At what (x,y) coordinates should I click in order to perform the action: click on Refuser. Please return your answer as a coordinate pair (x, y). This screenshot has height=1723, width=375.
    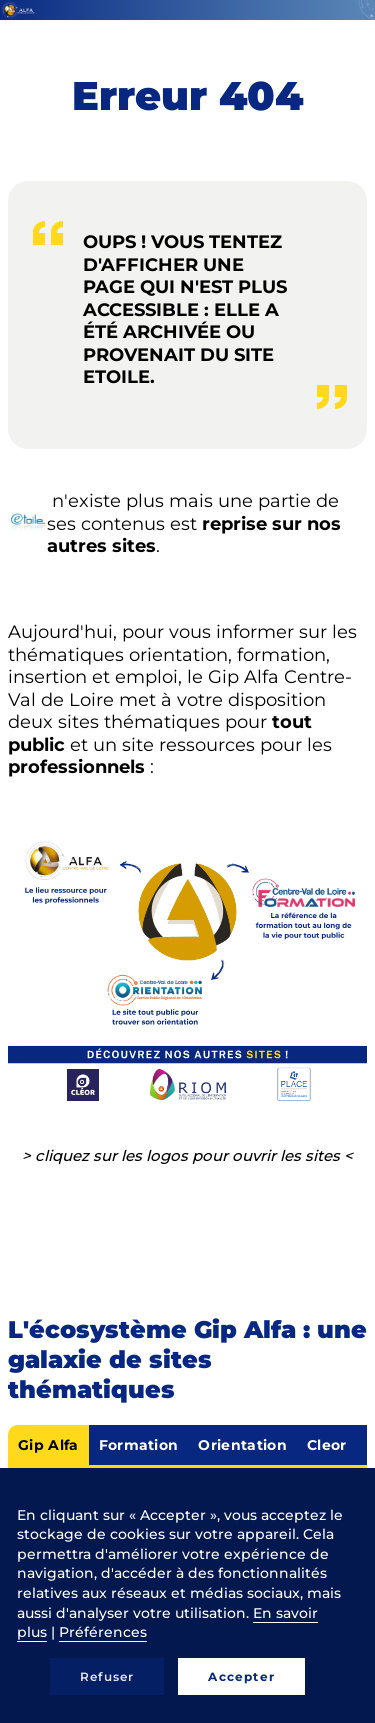
    Looking at the image, I should click on (107, 1676).